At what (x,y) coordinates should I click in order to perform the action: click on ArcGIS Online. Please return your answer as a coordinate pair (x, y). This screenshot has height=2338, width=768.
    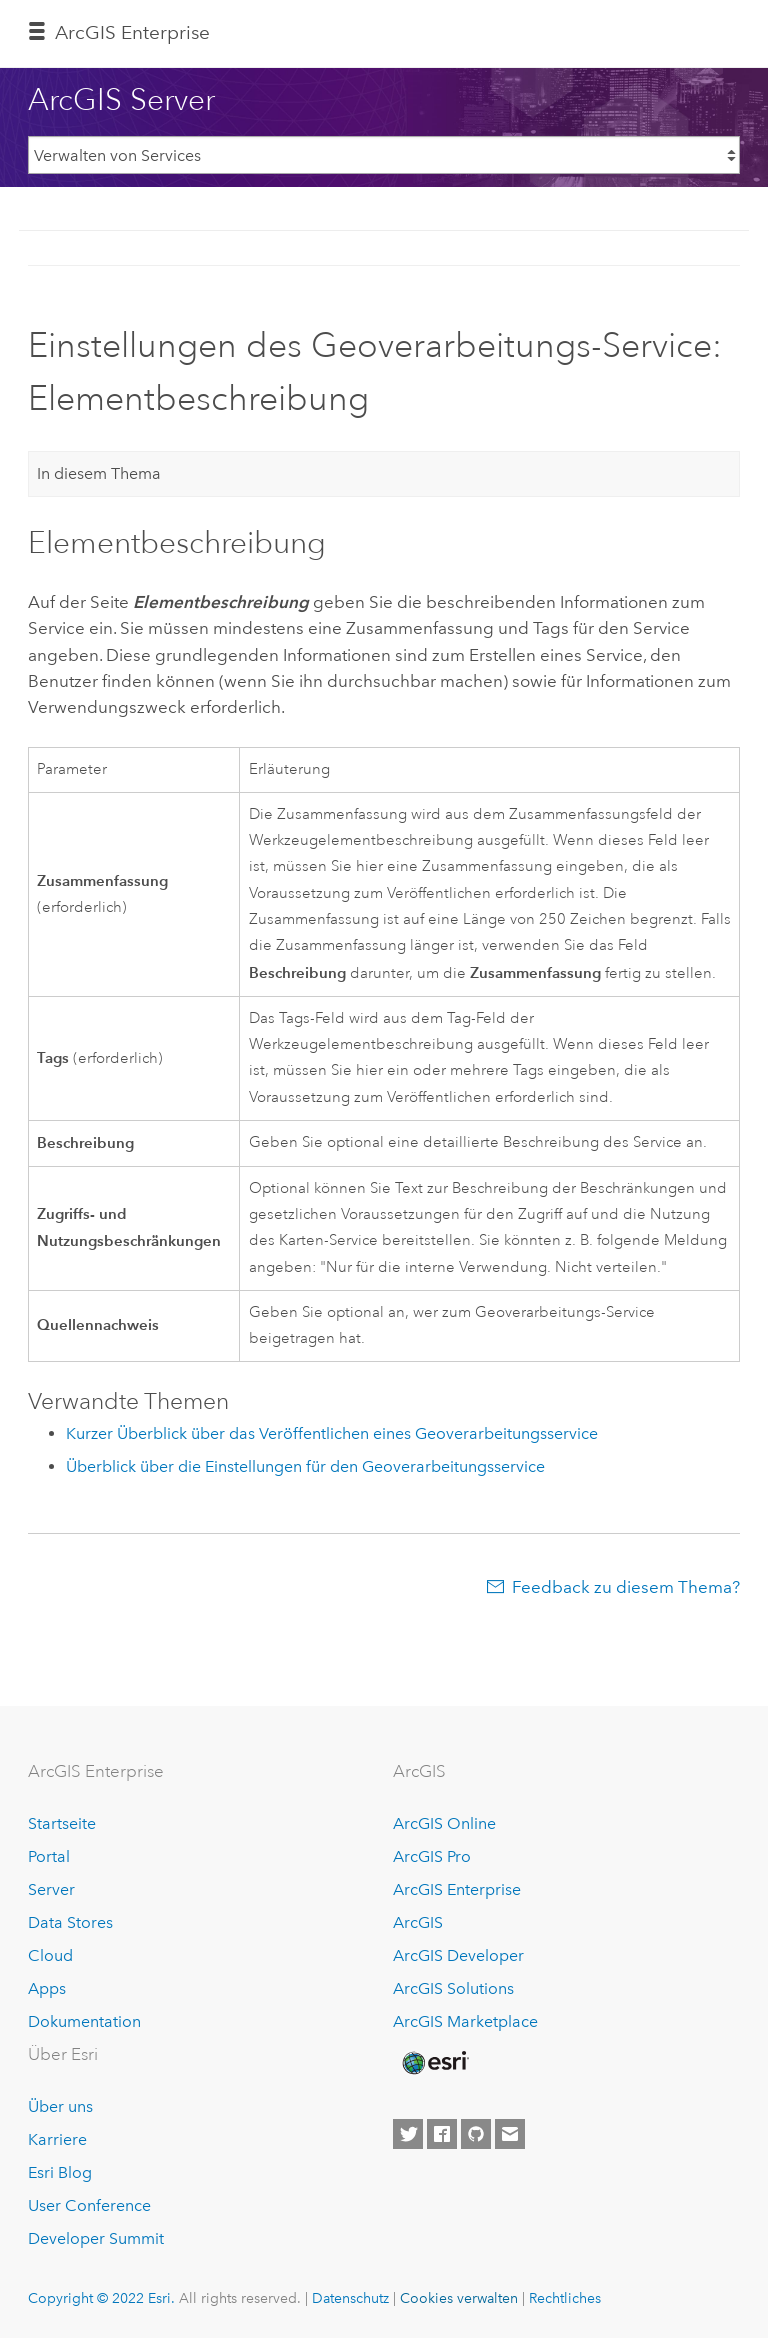
    Looking at the image, I should click on (444, 1823).